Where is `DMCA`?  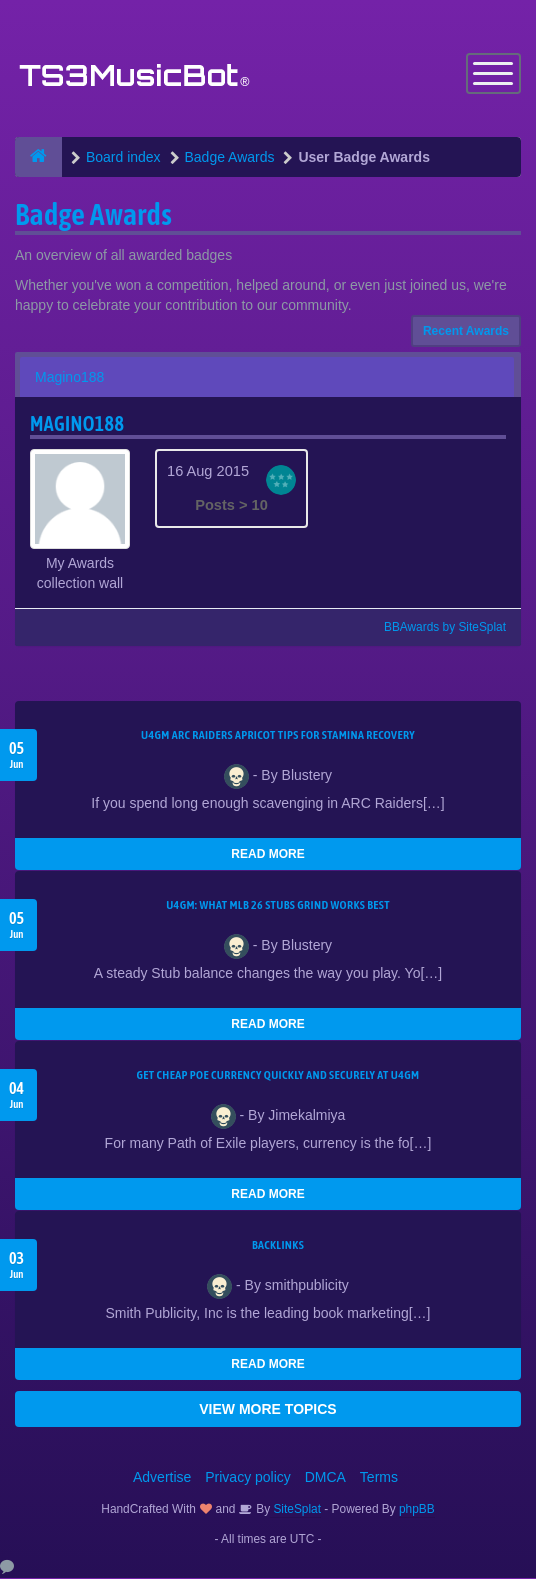
DMCA is located at coordinates (325, 1478).